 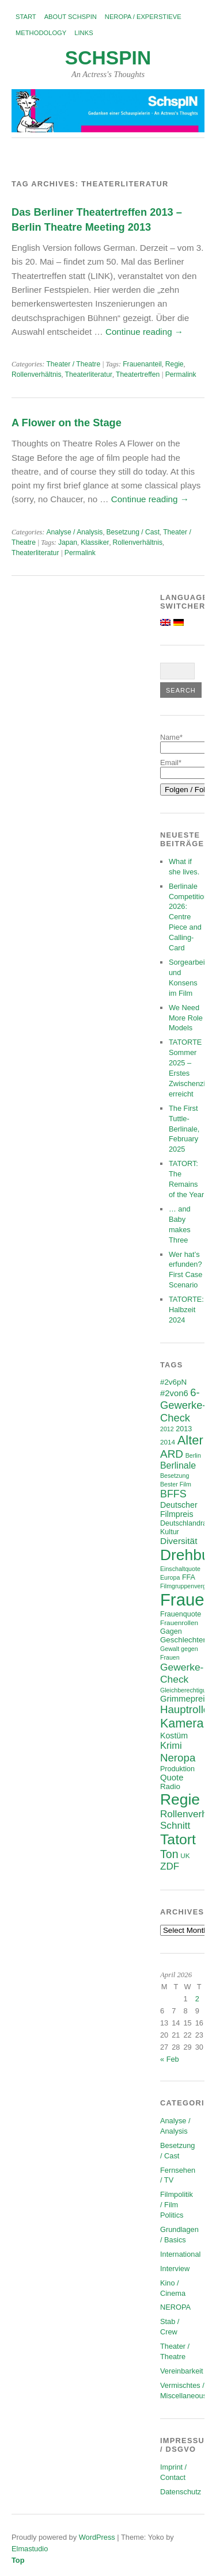 I want to click on Gleichberechtigung [Gleichberechtigung (5 items)], so click(x=186, y=1690).